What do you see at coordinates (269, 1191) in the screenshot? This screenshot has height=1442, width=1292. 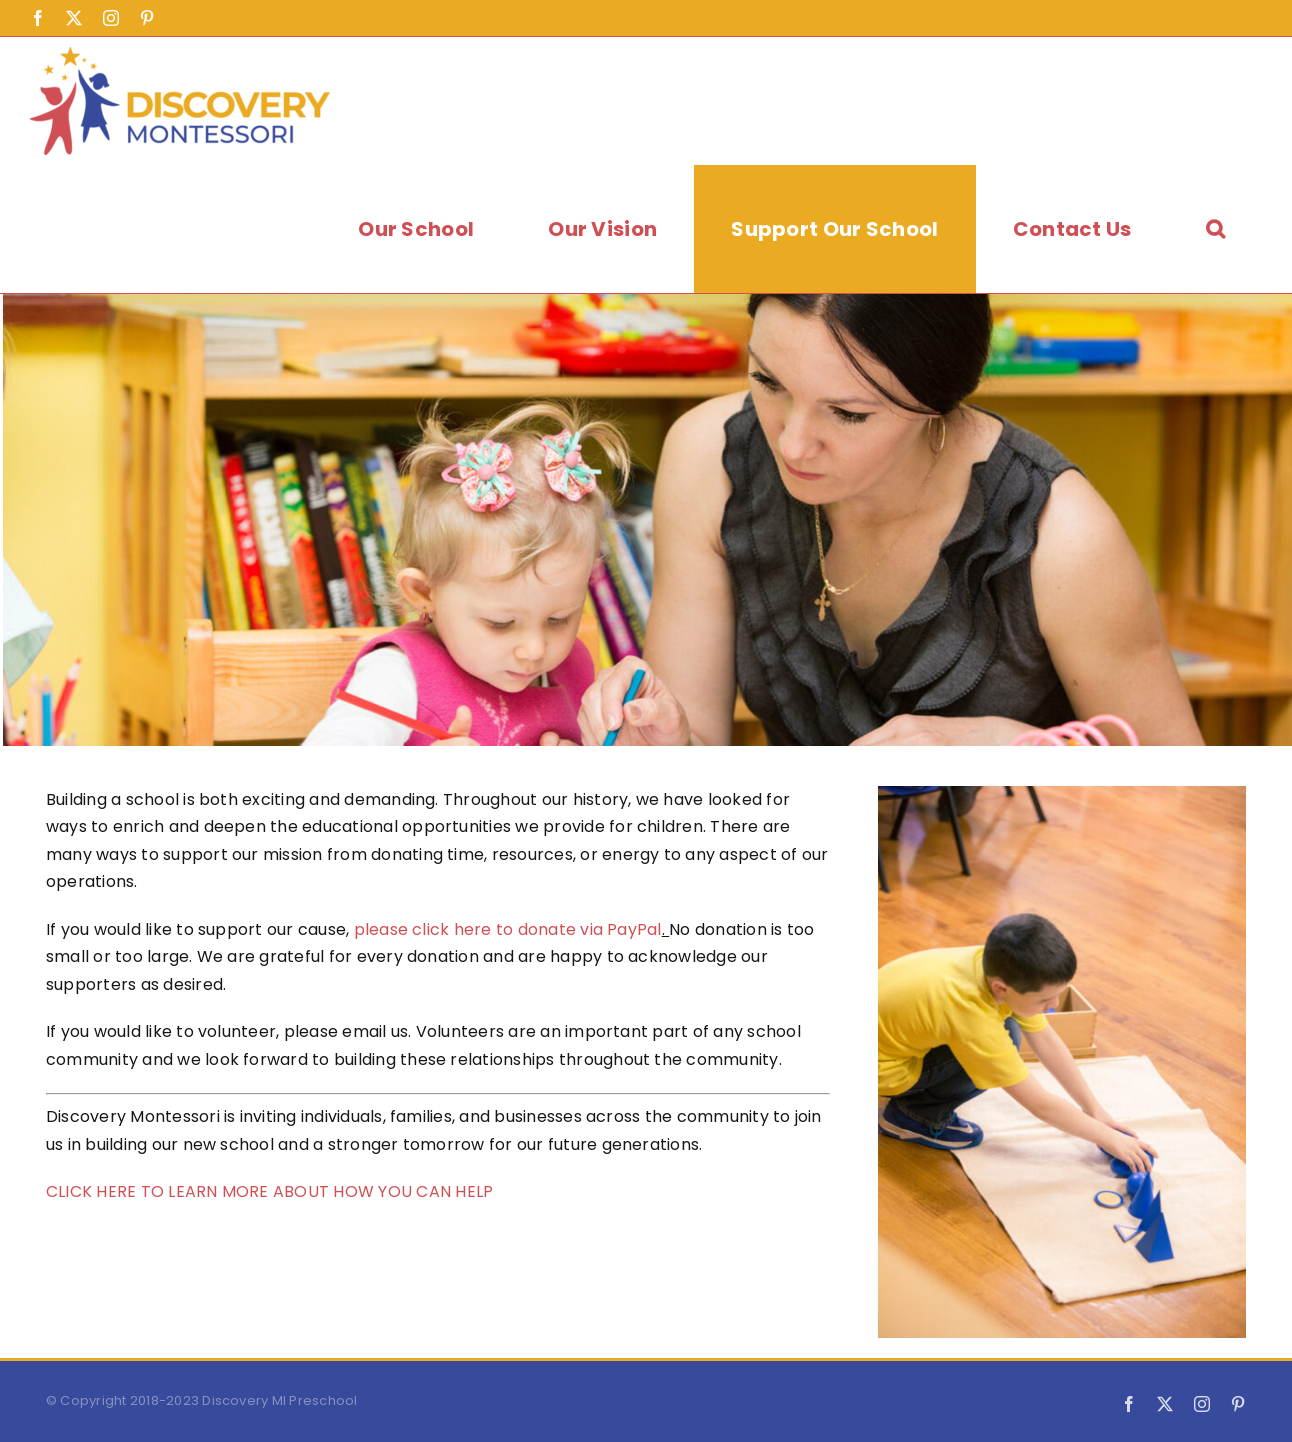 I see `CLICK HERE TO LEARN MORE ABOUT HOW YOU CAN HELP` at bounding box center [269, 1191].